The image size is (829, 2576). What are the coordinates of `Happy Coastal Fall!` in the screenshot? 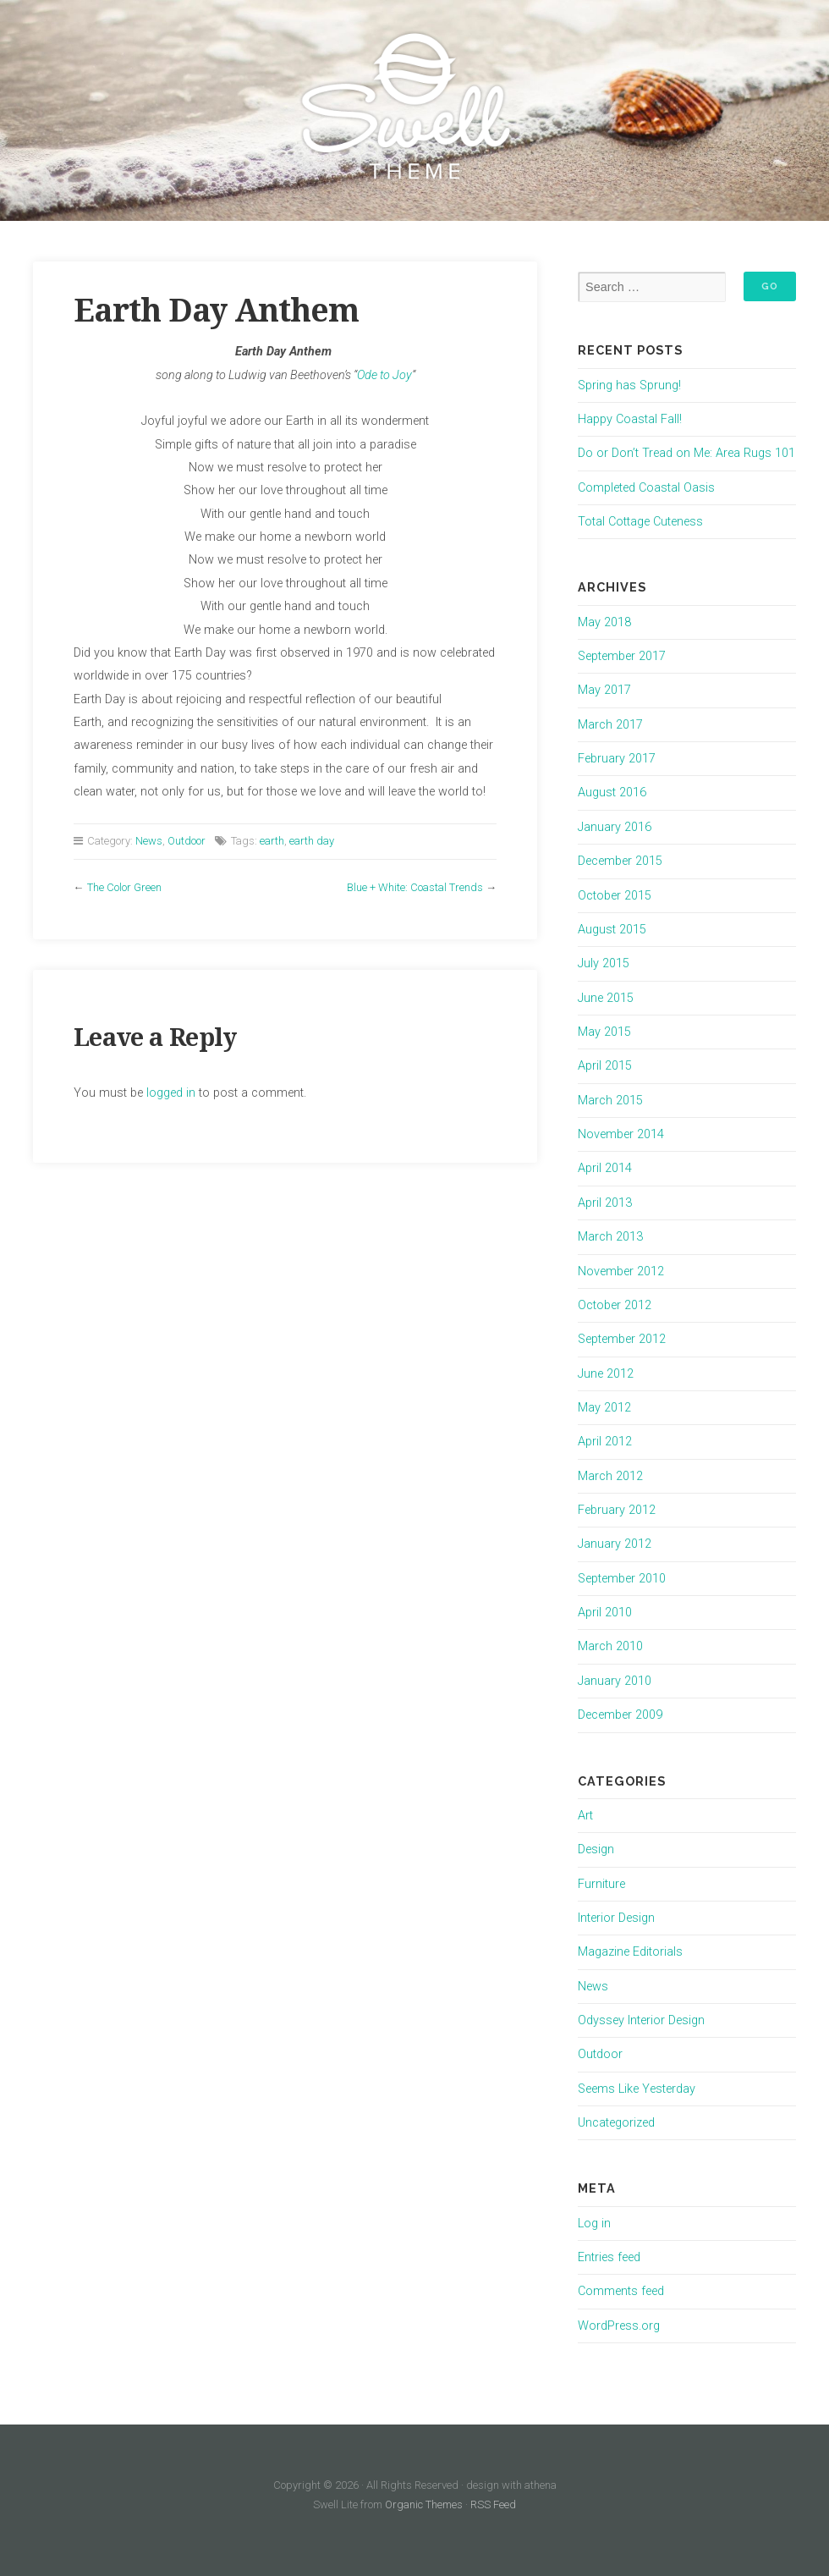 It's located at (630, 419).